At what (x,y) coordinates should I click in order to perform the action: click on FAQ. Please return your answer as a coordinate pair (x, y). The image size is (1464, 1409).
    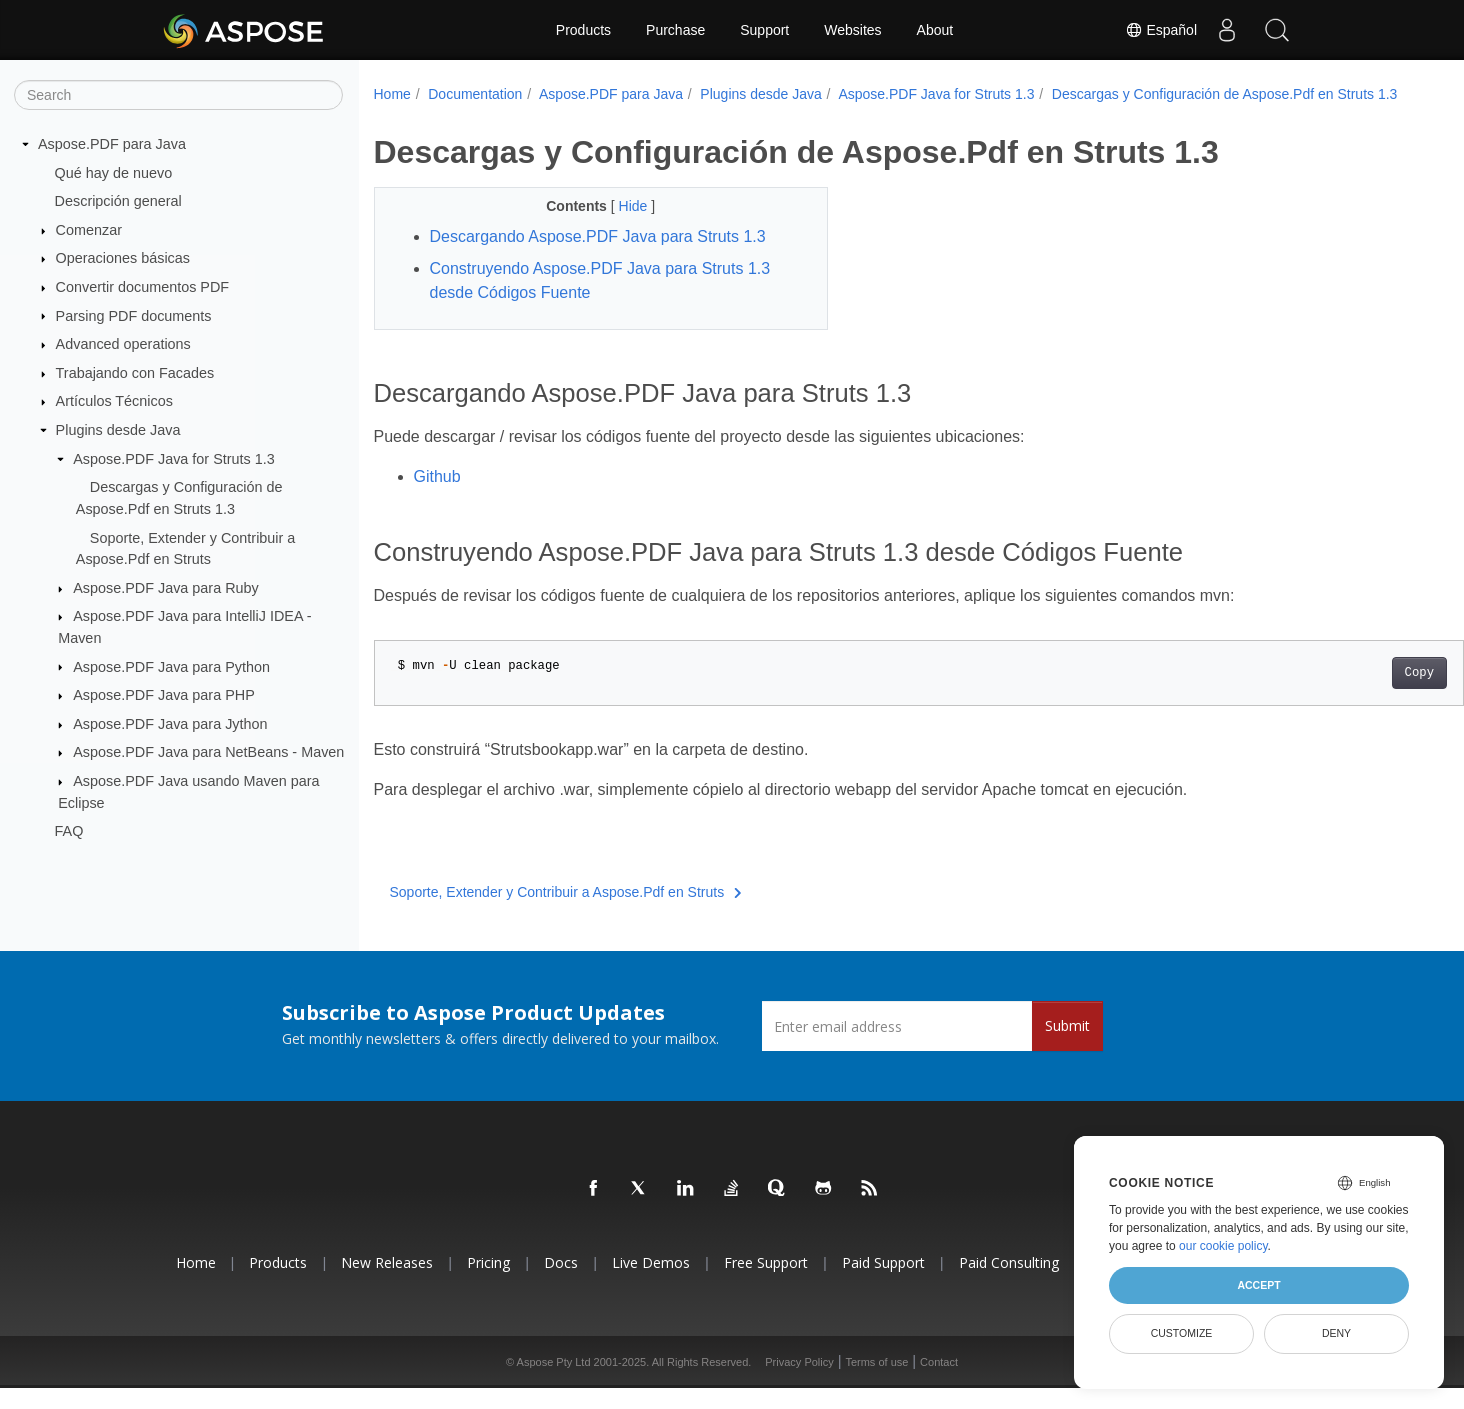
    Looking at the image, I should click on (69, 831).